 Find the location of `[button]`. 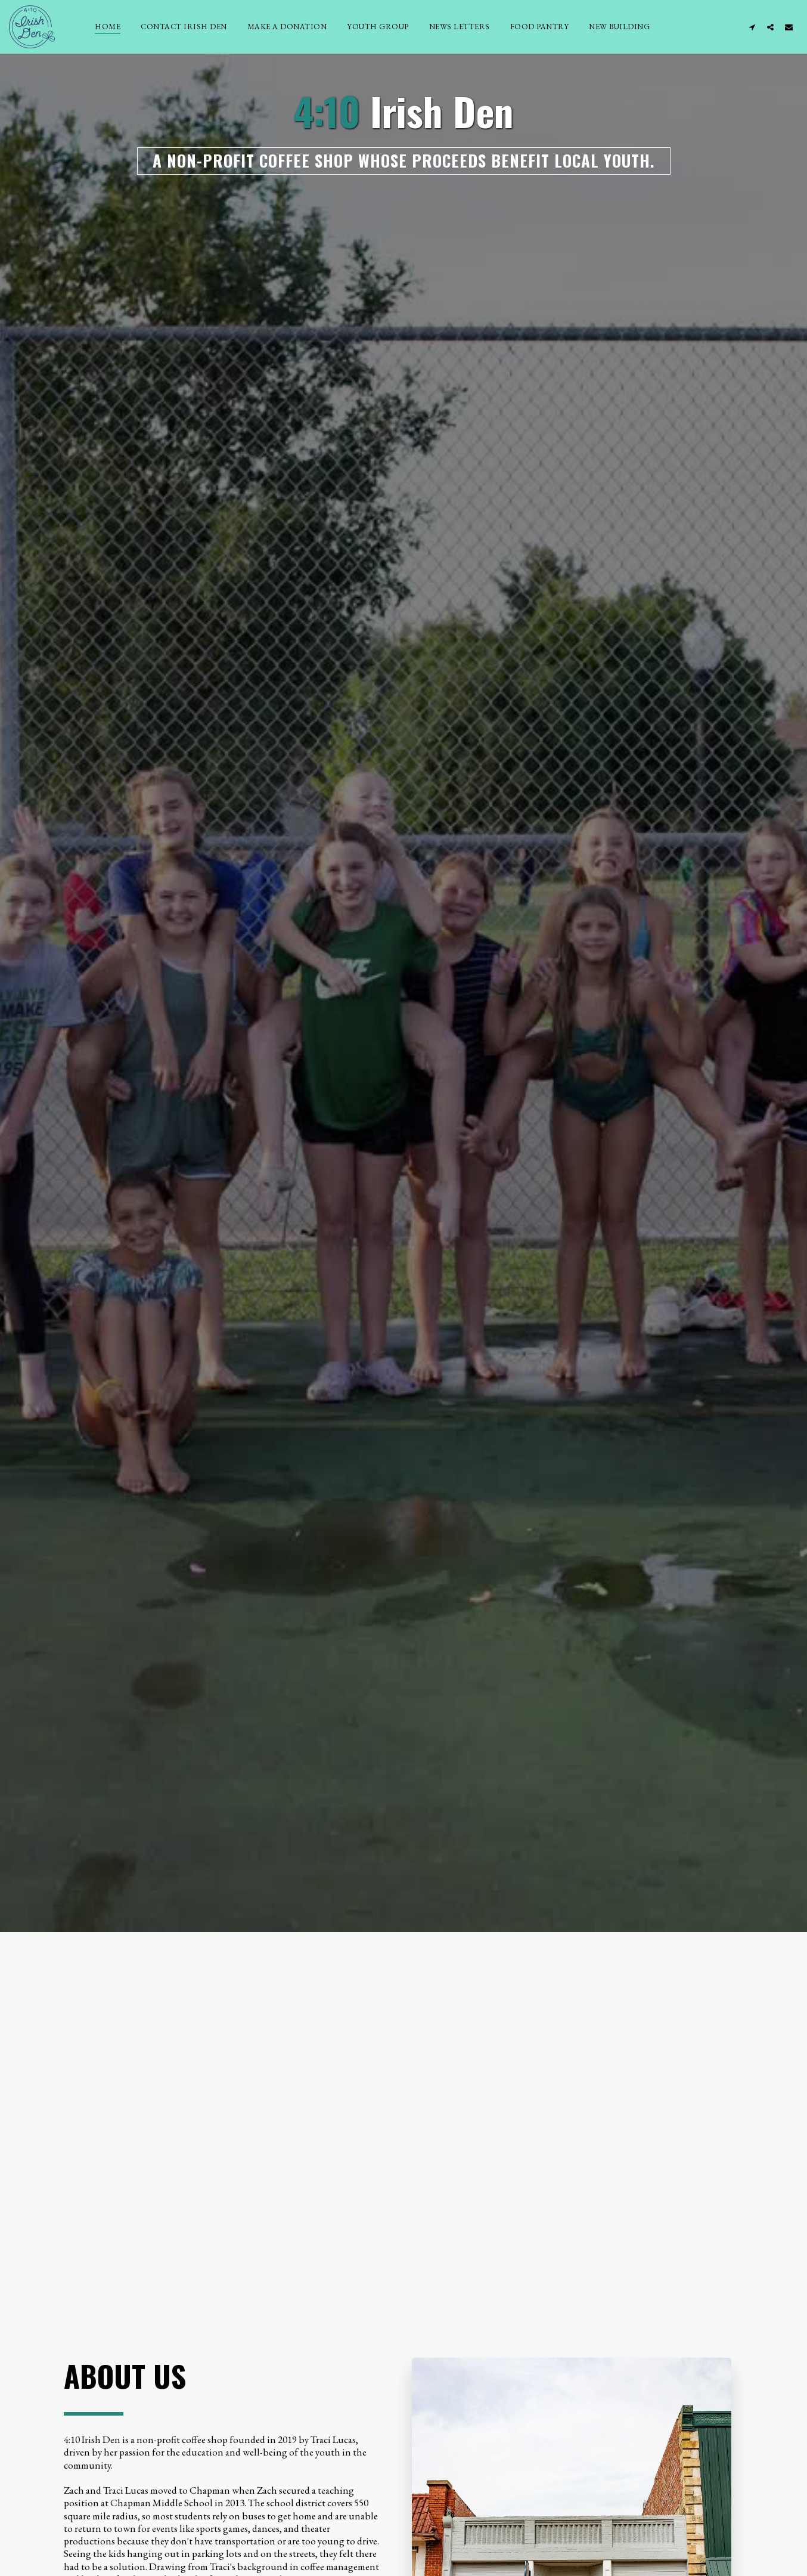

[button] is located at coordinates (752, 27).